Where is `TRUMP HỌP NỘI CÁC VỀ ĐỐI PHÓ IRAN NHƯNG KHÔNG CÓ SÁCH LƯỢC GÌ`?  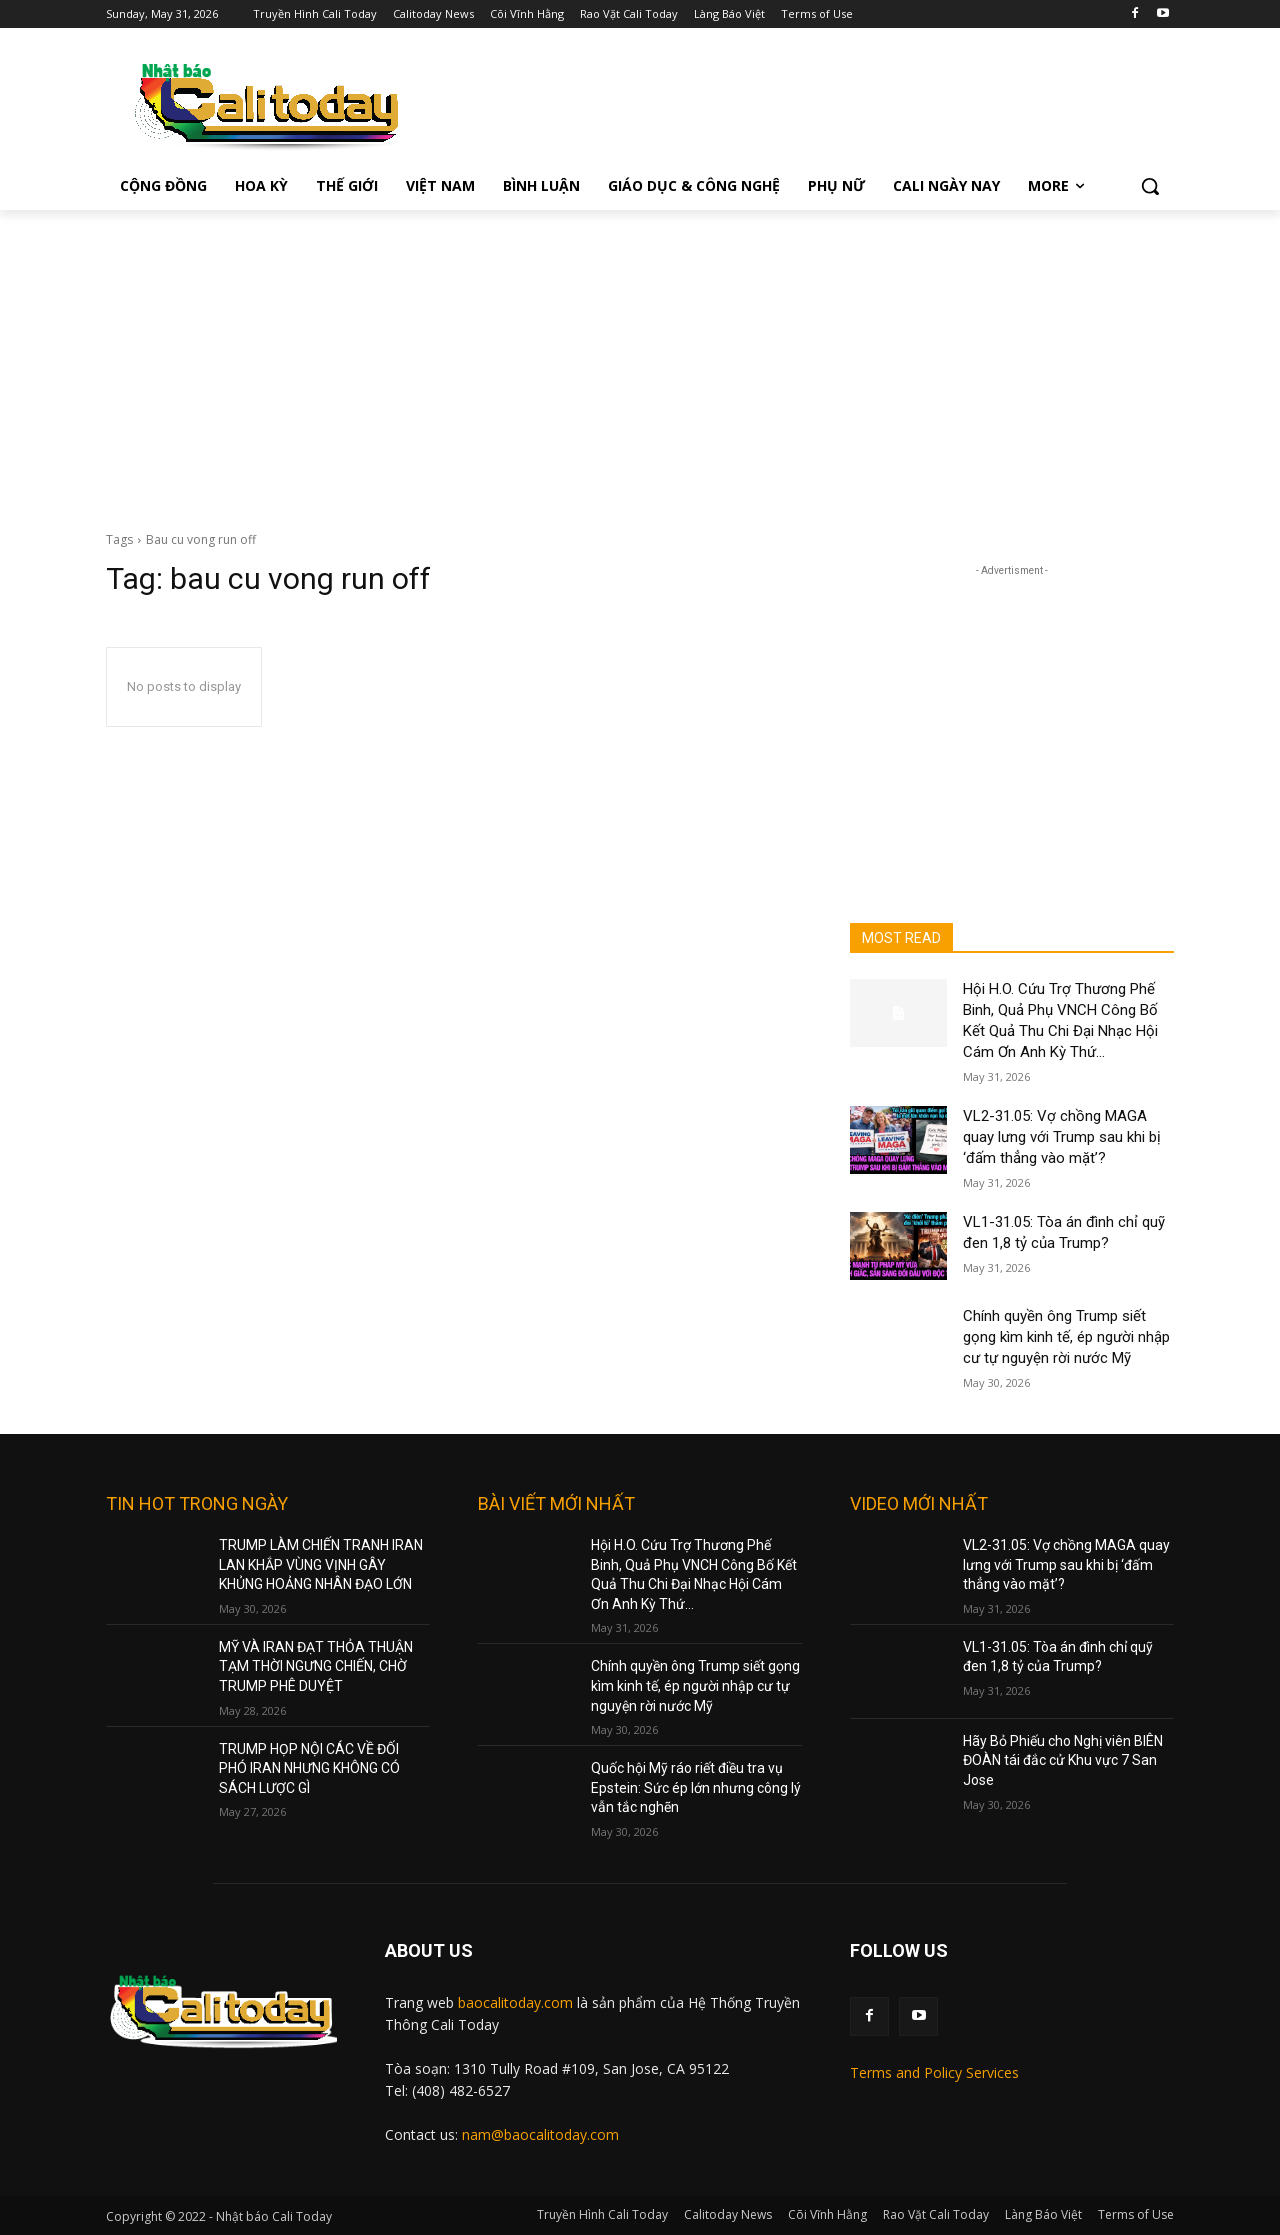
TRUMP HỌP NỘI CÁC VỀ ĐỐI PHÓ IRAN NHƯNG KHÔNG CÓ SÁCH LƯỢC GÌ is located at coordinates (309, 1768).